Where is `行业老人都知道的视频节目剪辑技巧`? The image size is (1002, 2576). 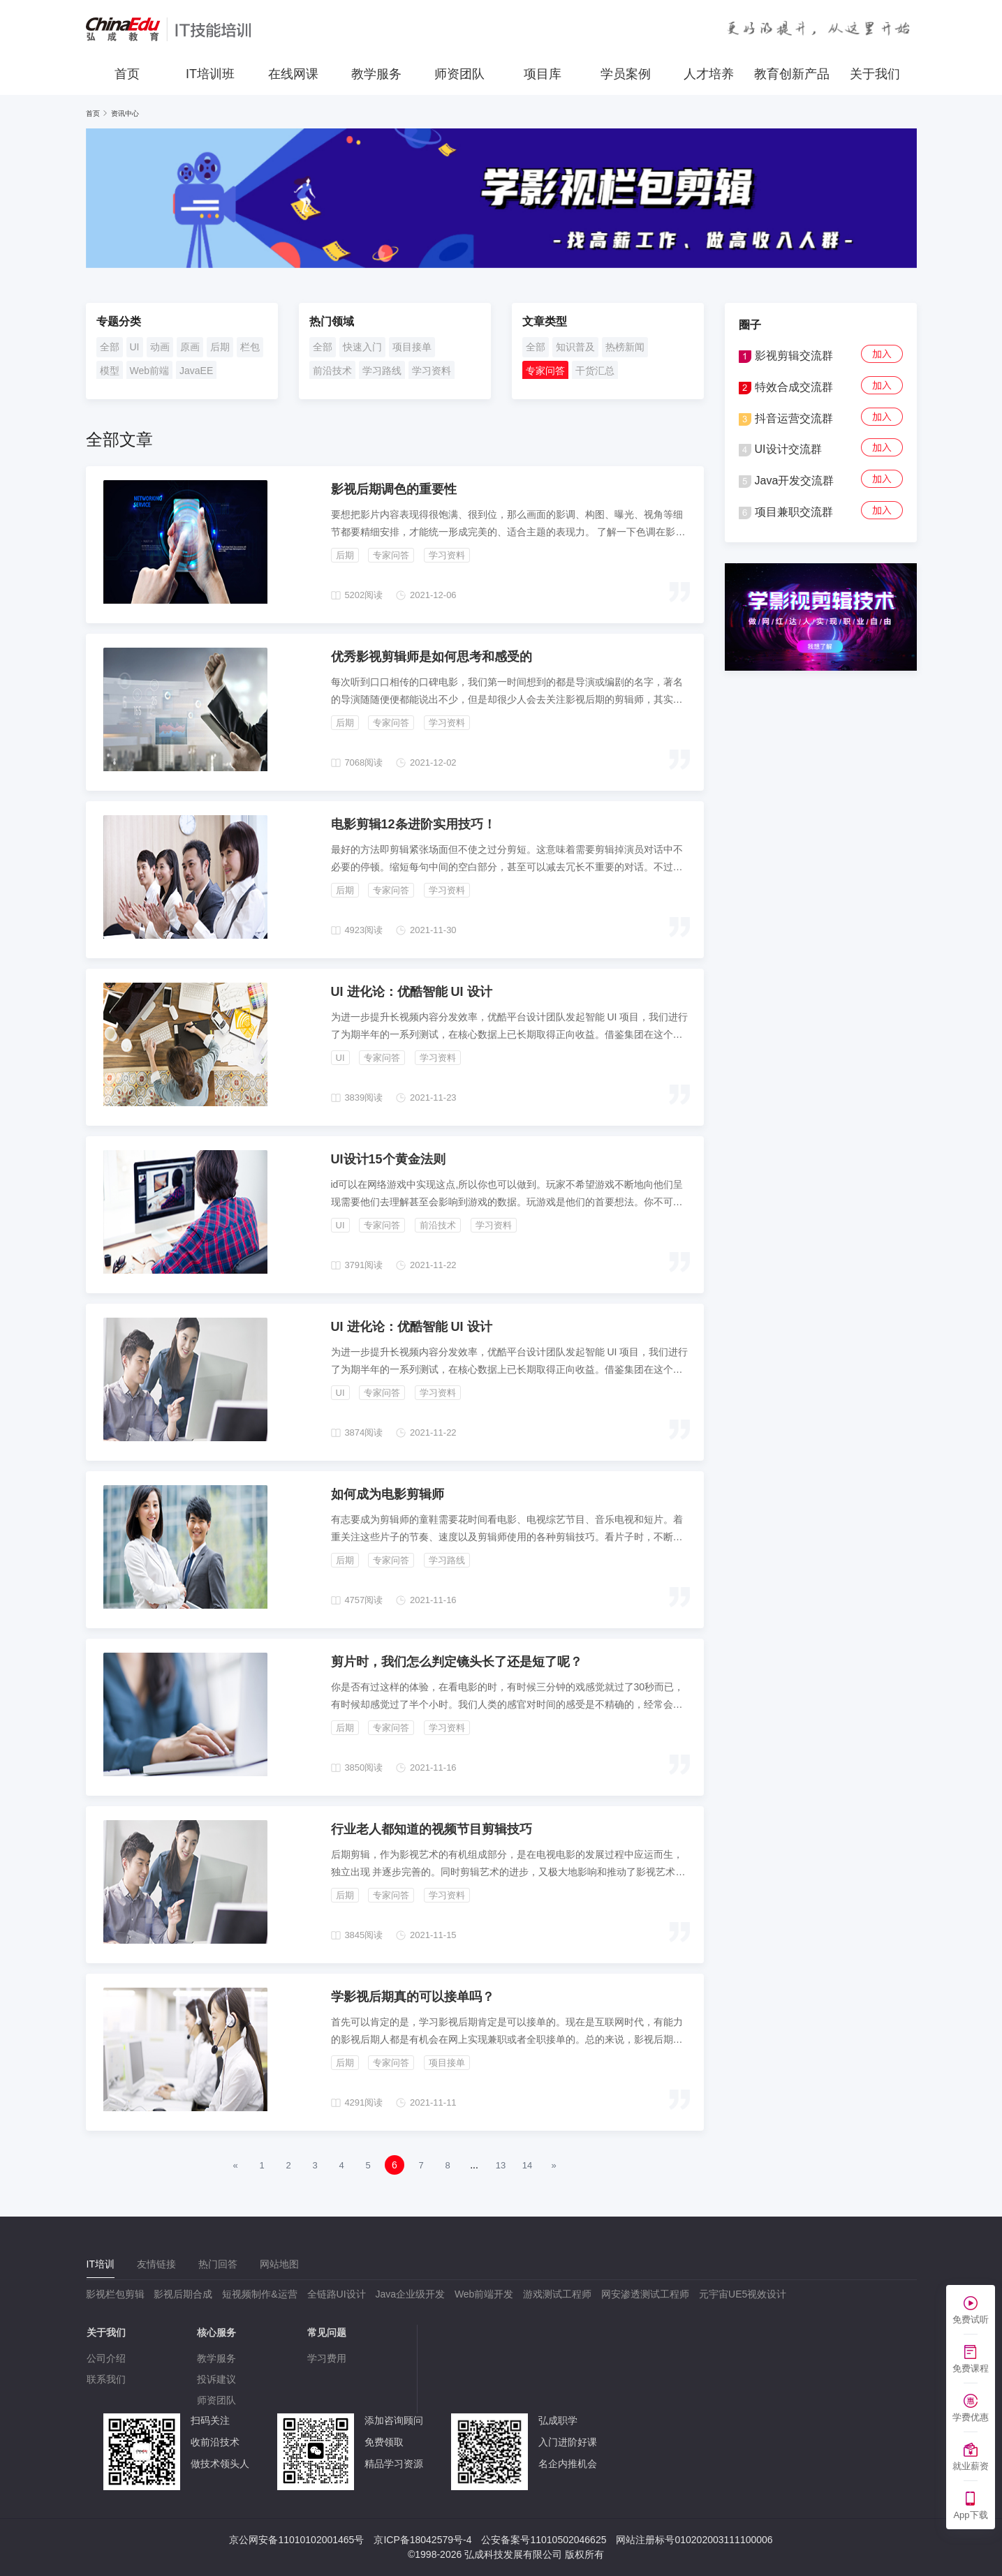 行业老人都知道的视频节目剪辑技巧 is located at coordinates (431, 1829).